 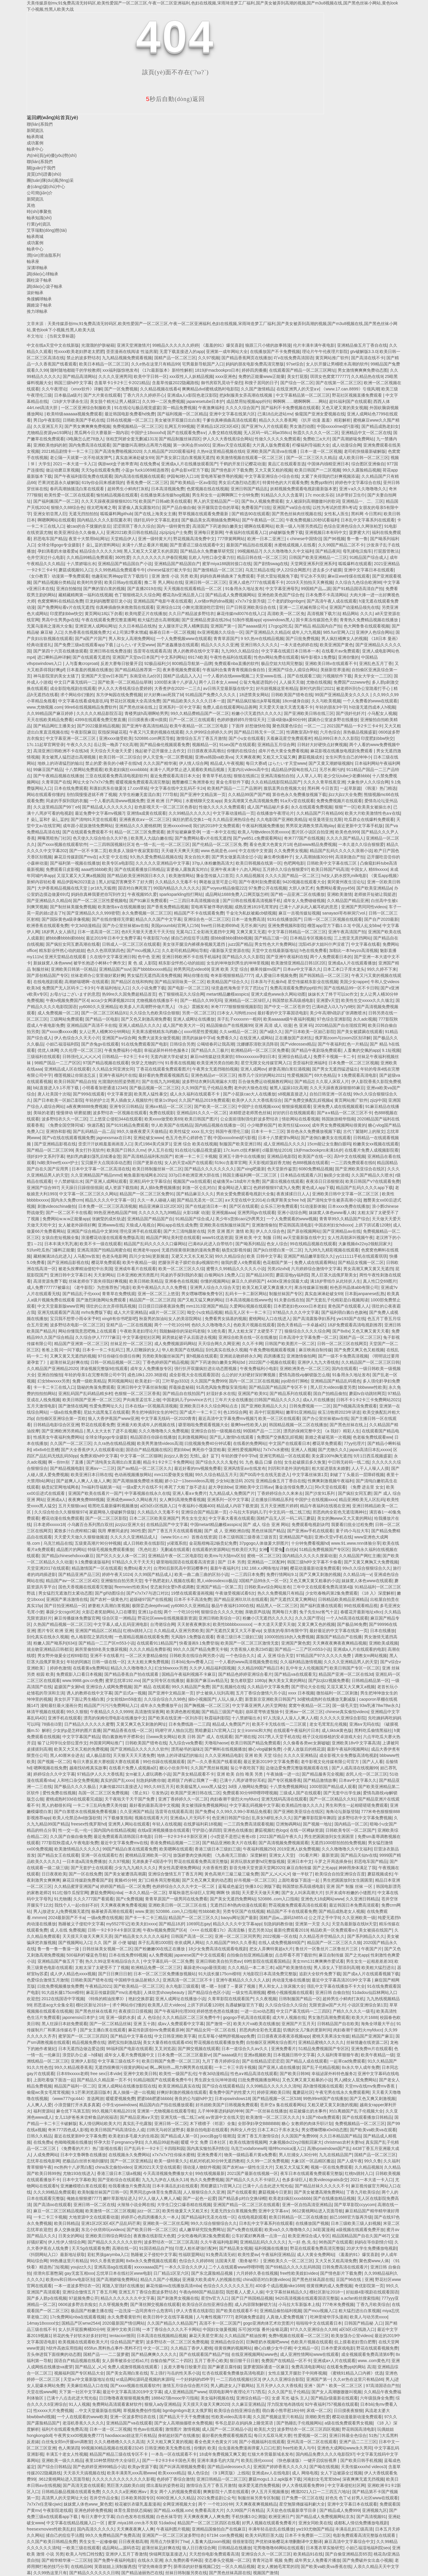 What do you see at coordinates (163, 863) in the screenshot?
I see `久久久久久亚洲精品中文字幕` at bounding box center [163, 863].